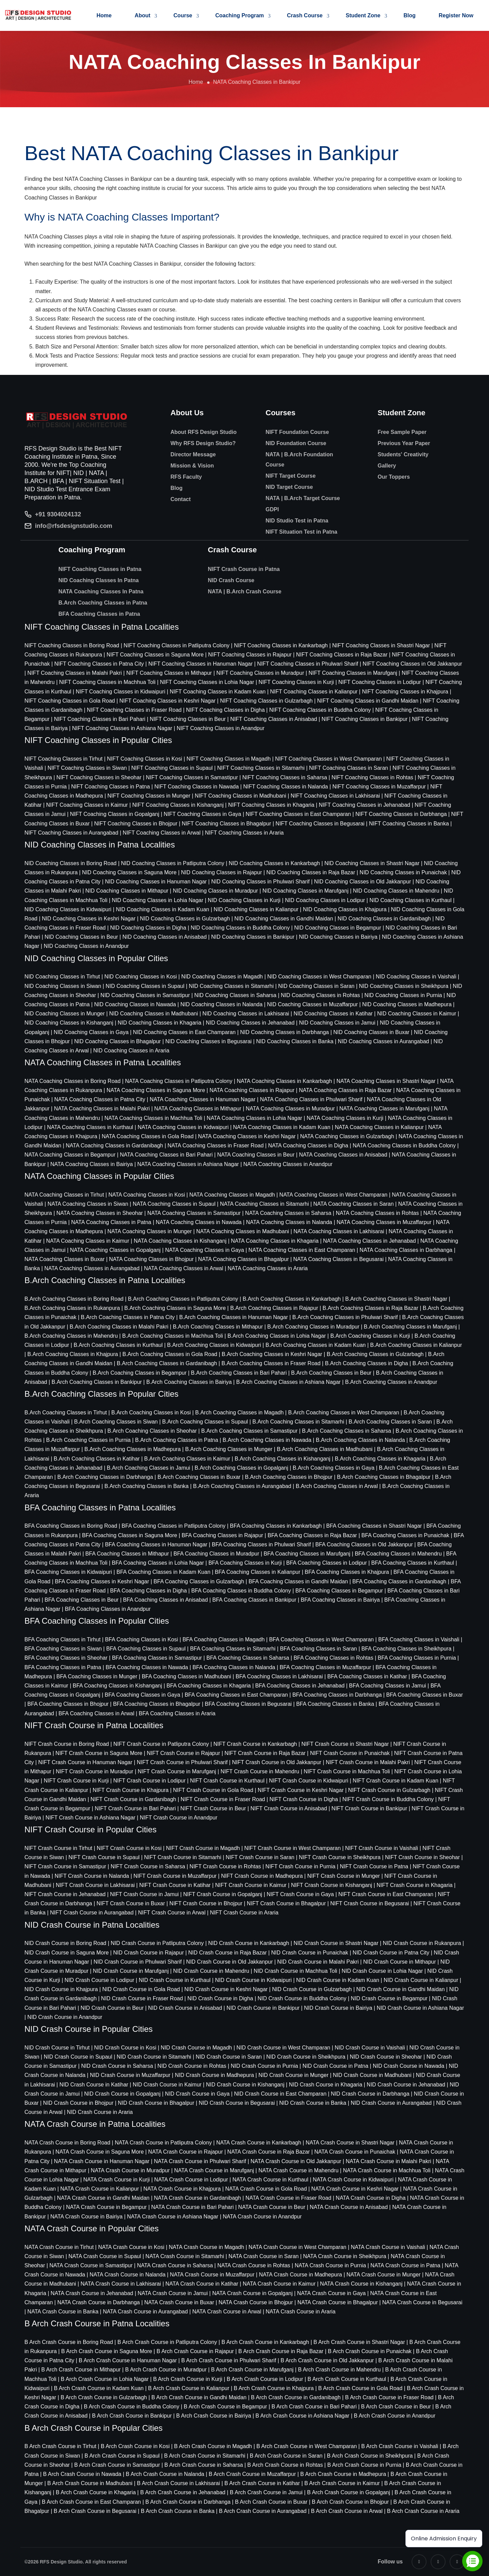  Describe the element at coordinates (296, 682) in the screenshot. I see `NIFT Coaching Classes in Kurji` at that location.